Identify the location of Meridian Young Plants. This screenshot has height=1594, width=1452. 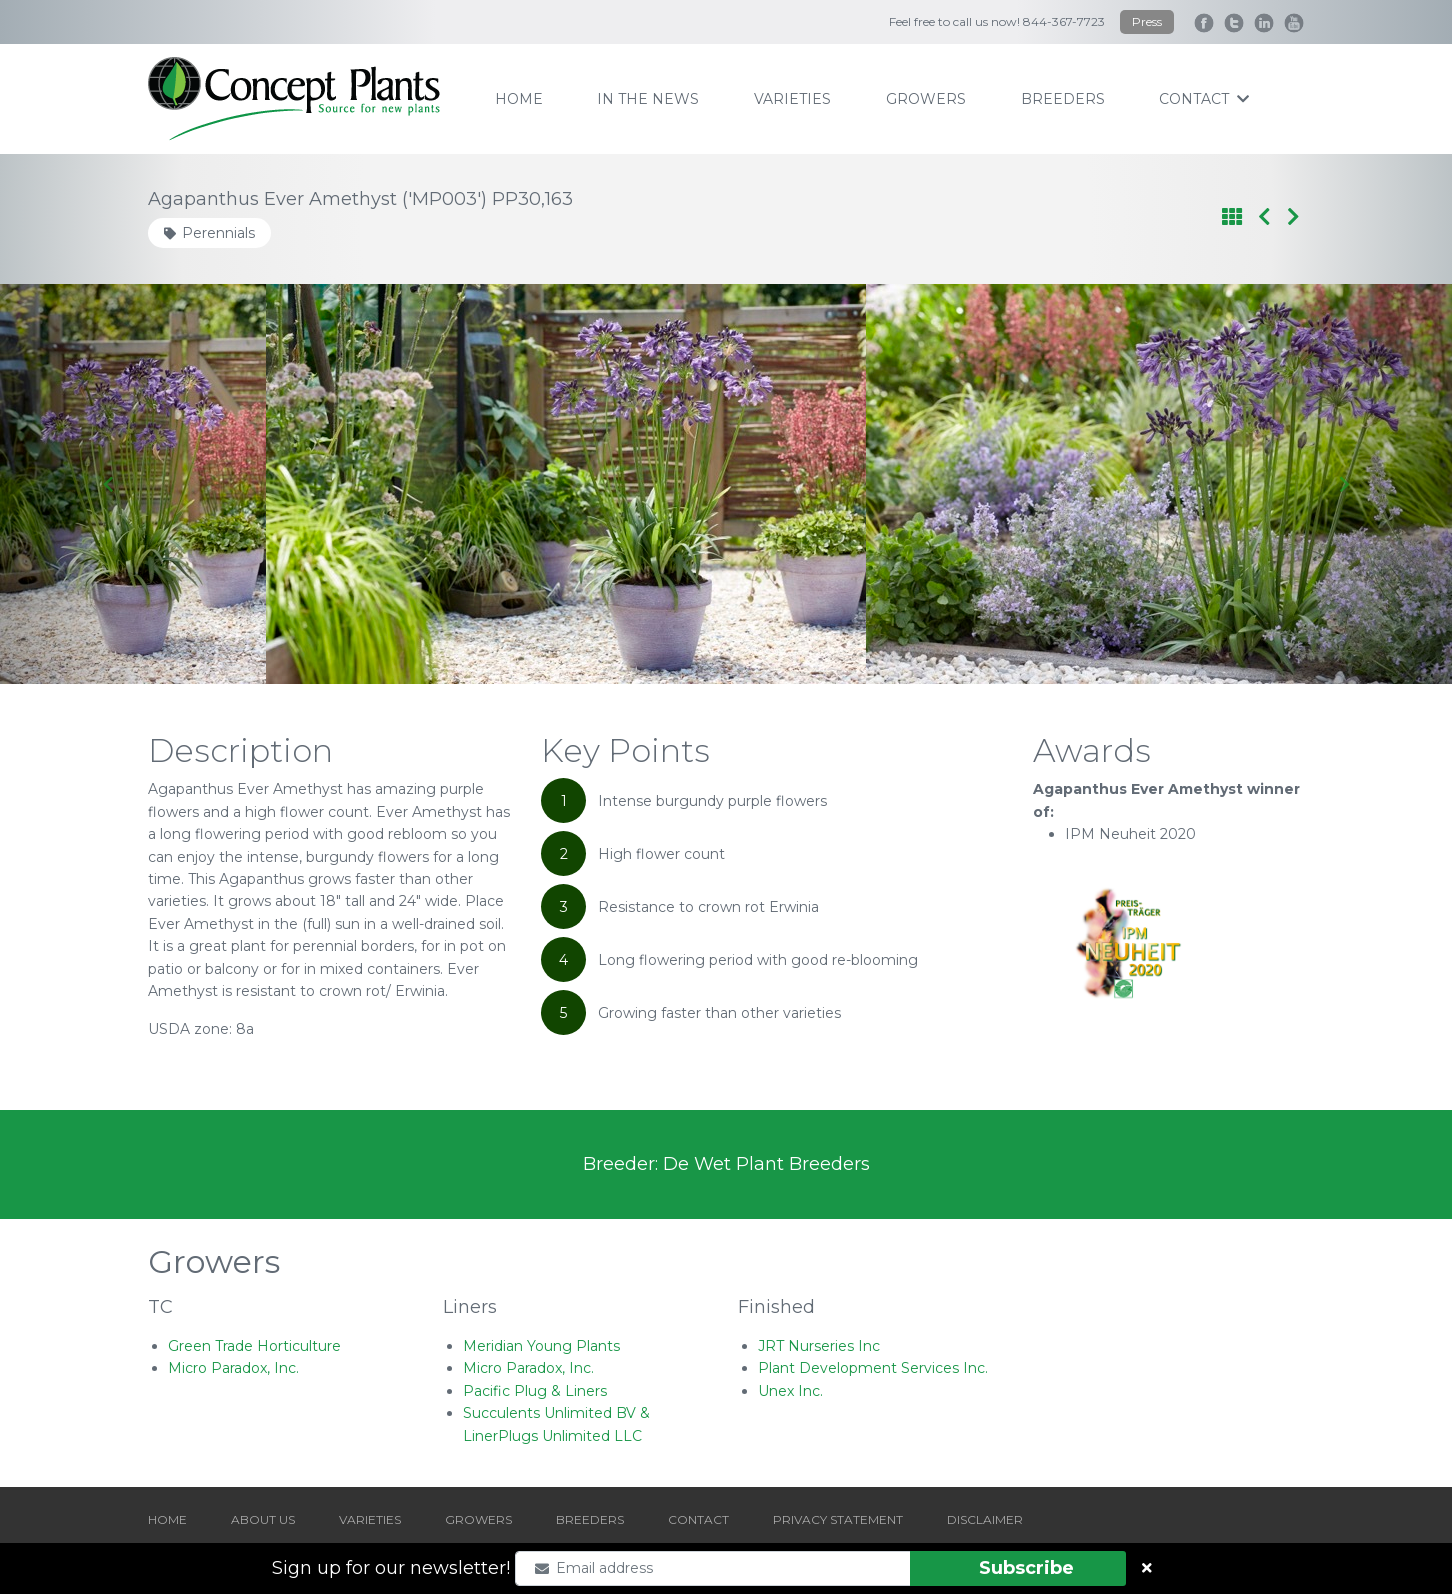
(541, 1346).